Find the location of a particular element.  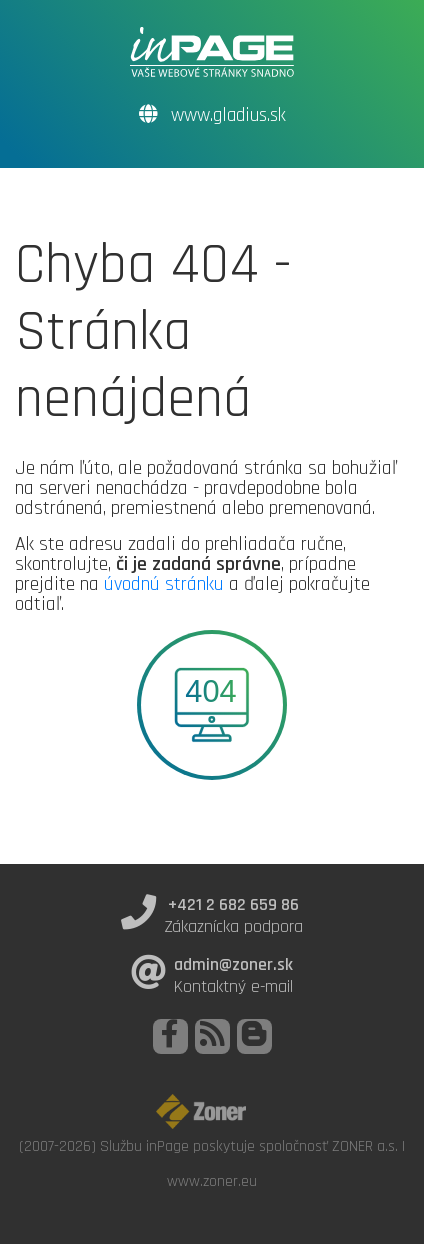

www.zoner.eu is located at coordinates (212, 1181).